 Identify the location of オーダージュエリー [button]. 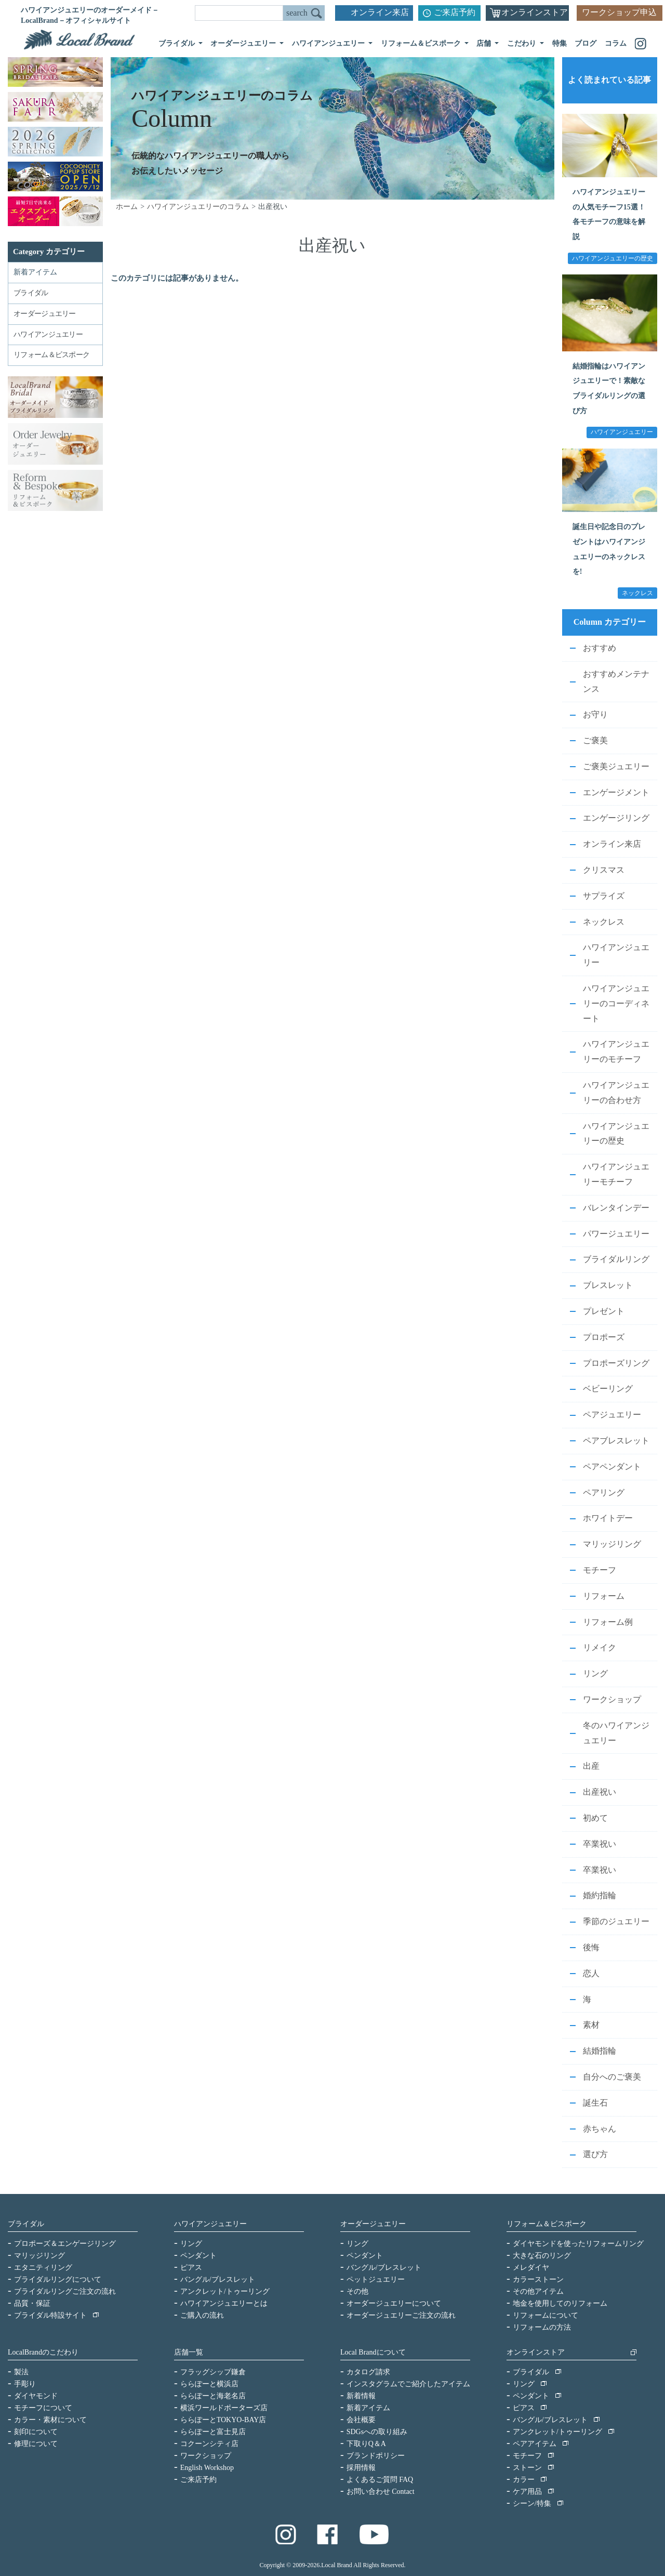
(244, 43).